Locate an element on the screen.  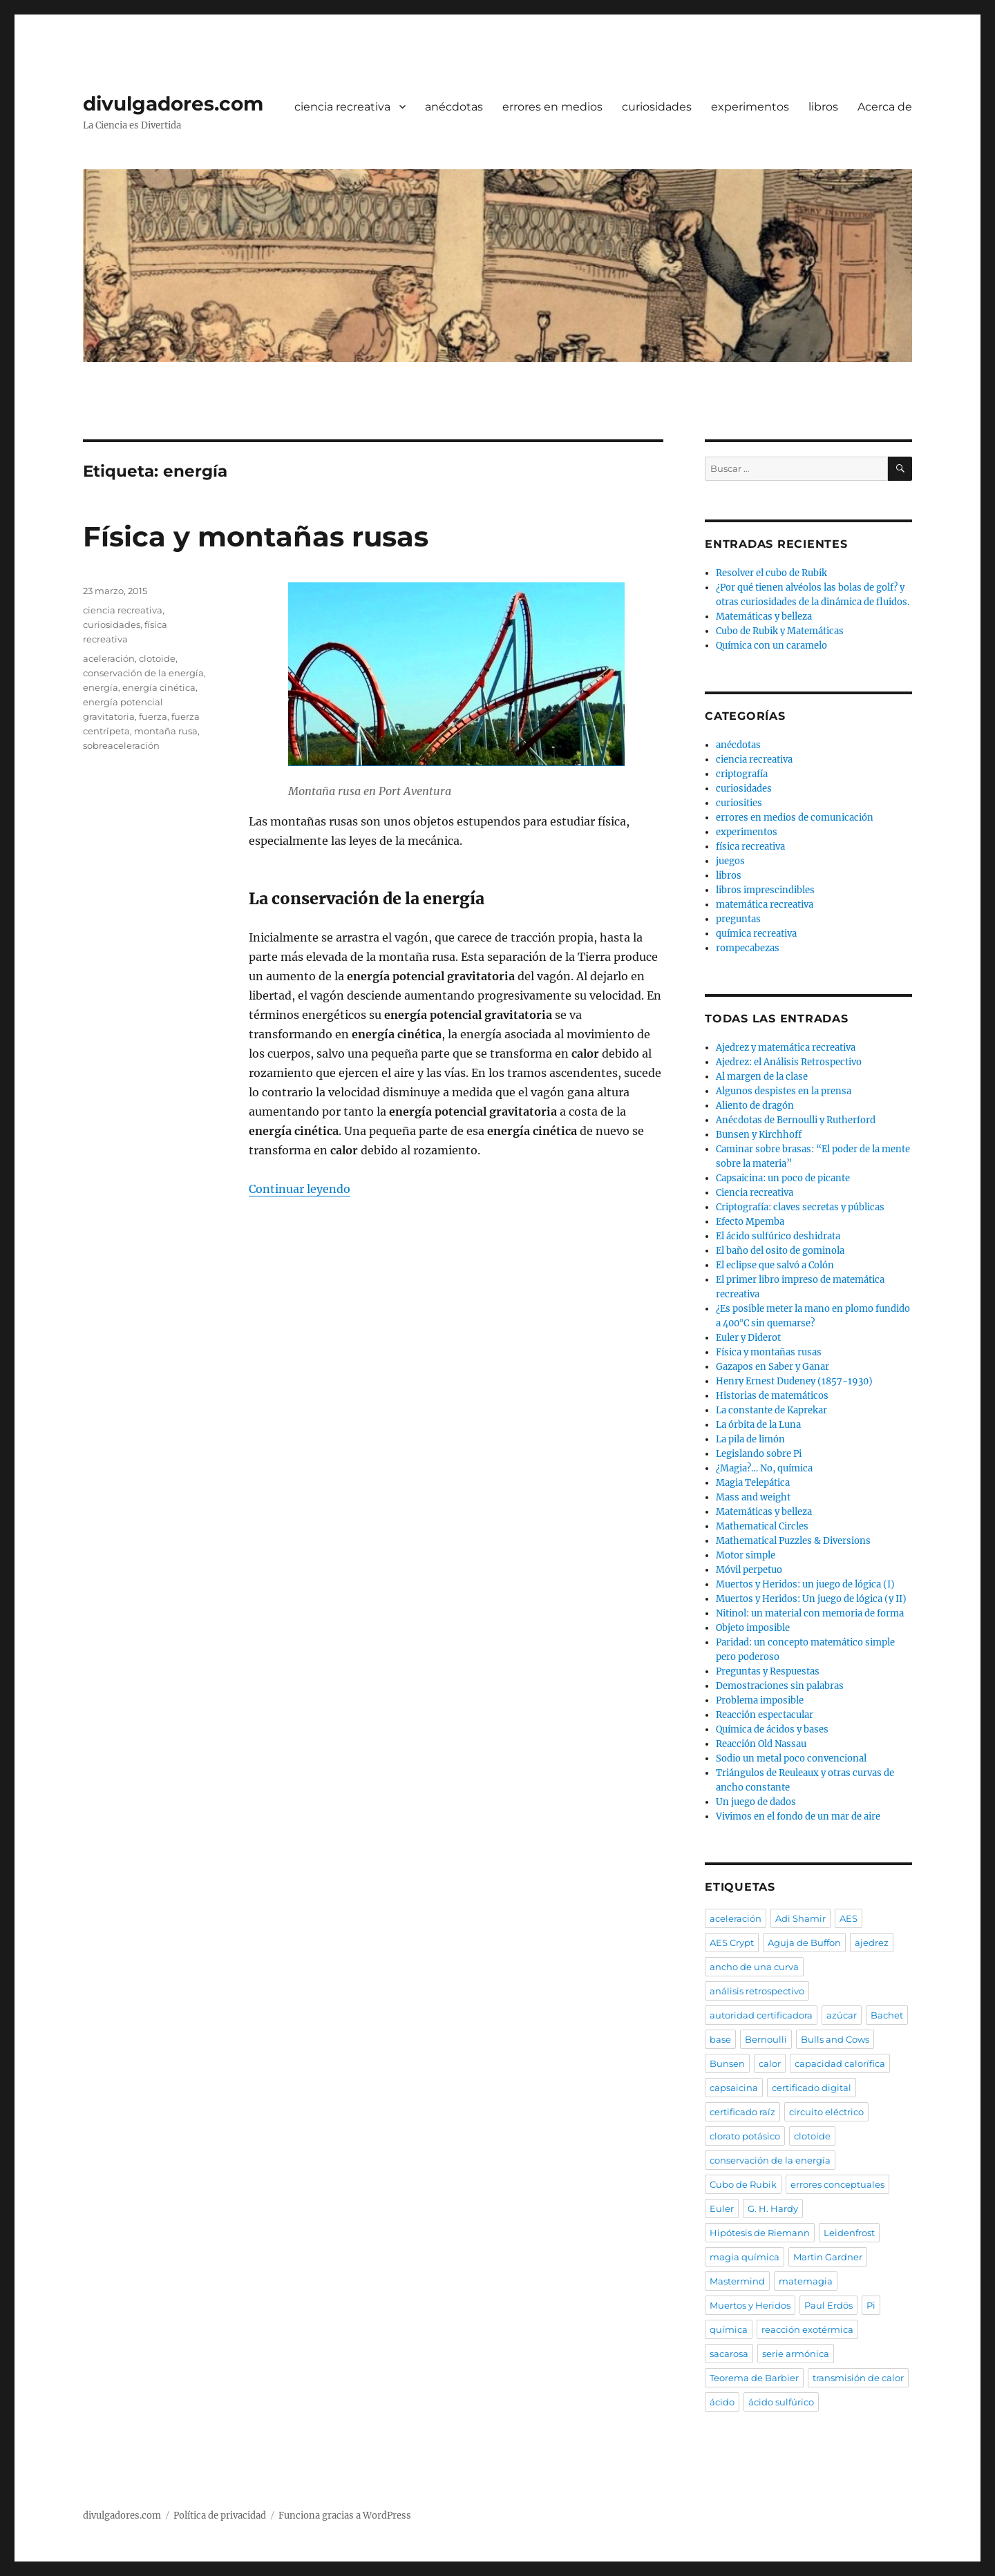
divulgadores.com is located at coordinates (173, 103).